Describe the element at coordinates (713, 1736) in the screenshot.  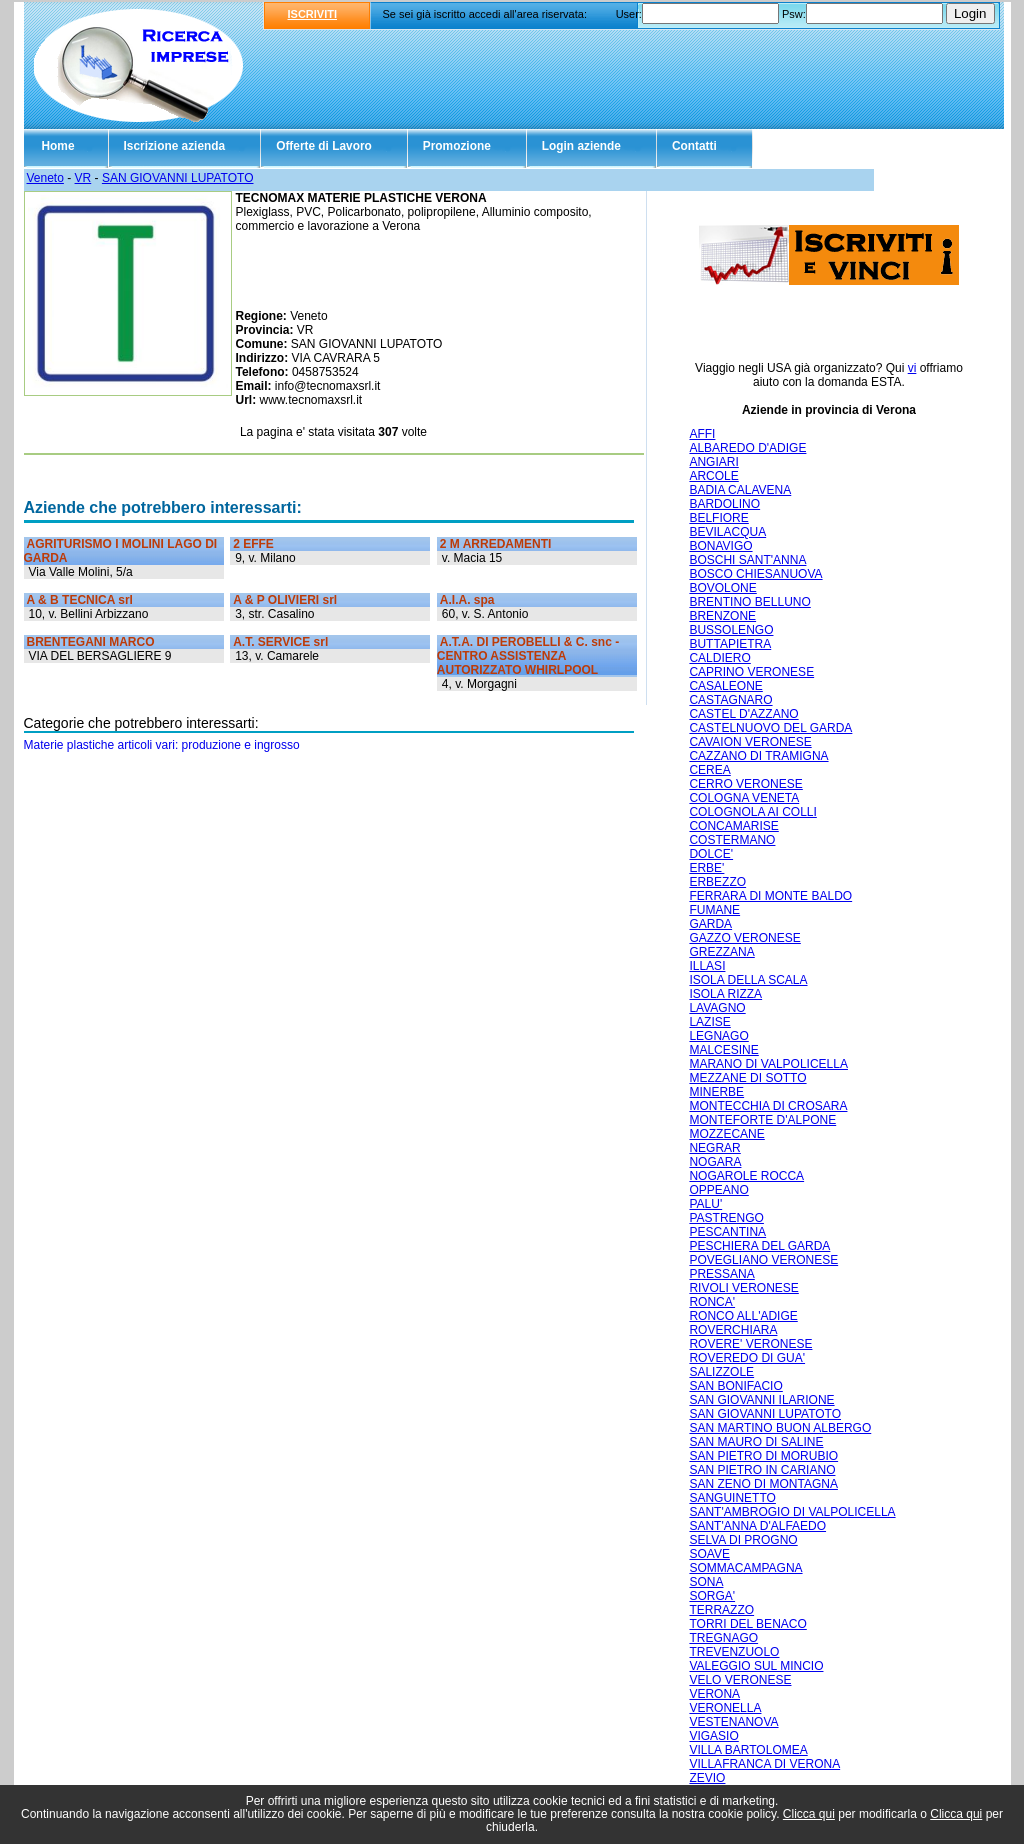
I see `VIGASIO` at that location.